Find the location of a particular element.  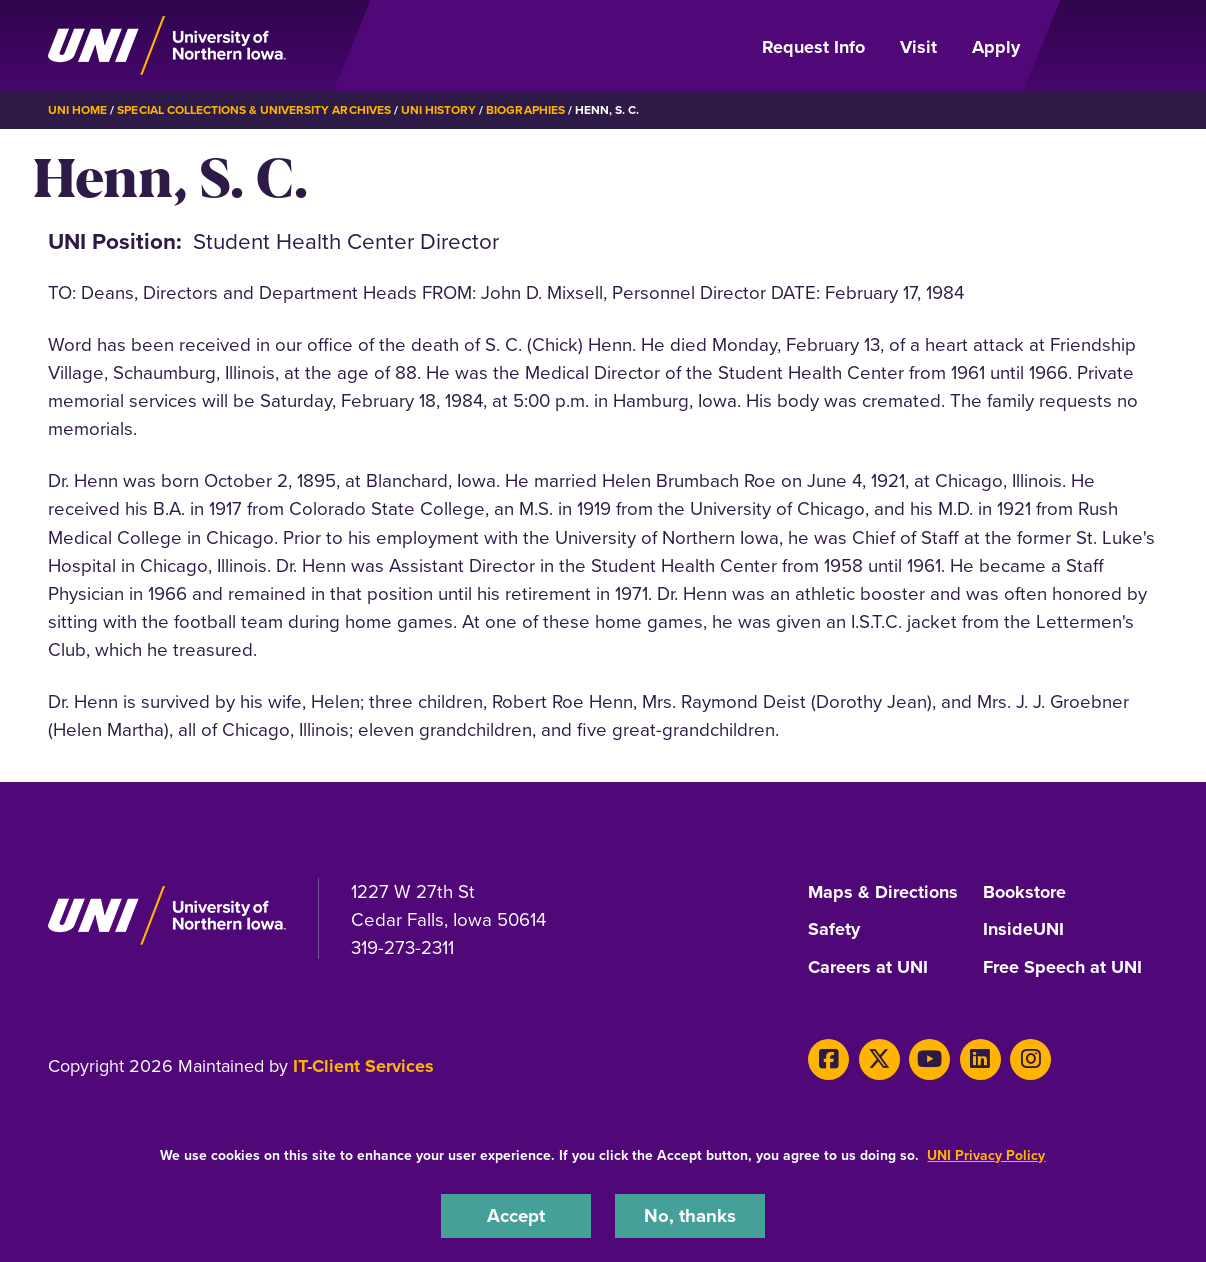

UNI History is located at coordinates (438, 110).